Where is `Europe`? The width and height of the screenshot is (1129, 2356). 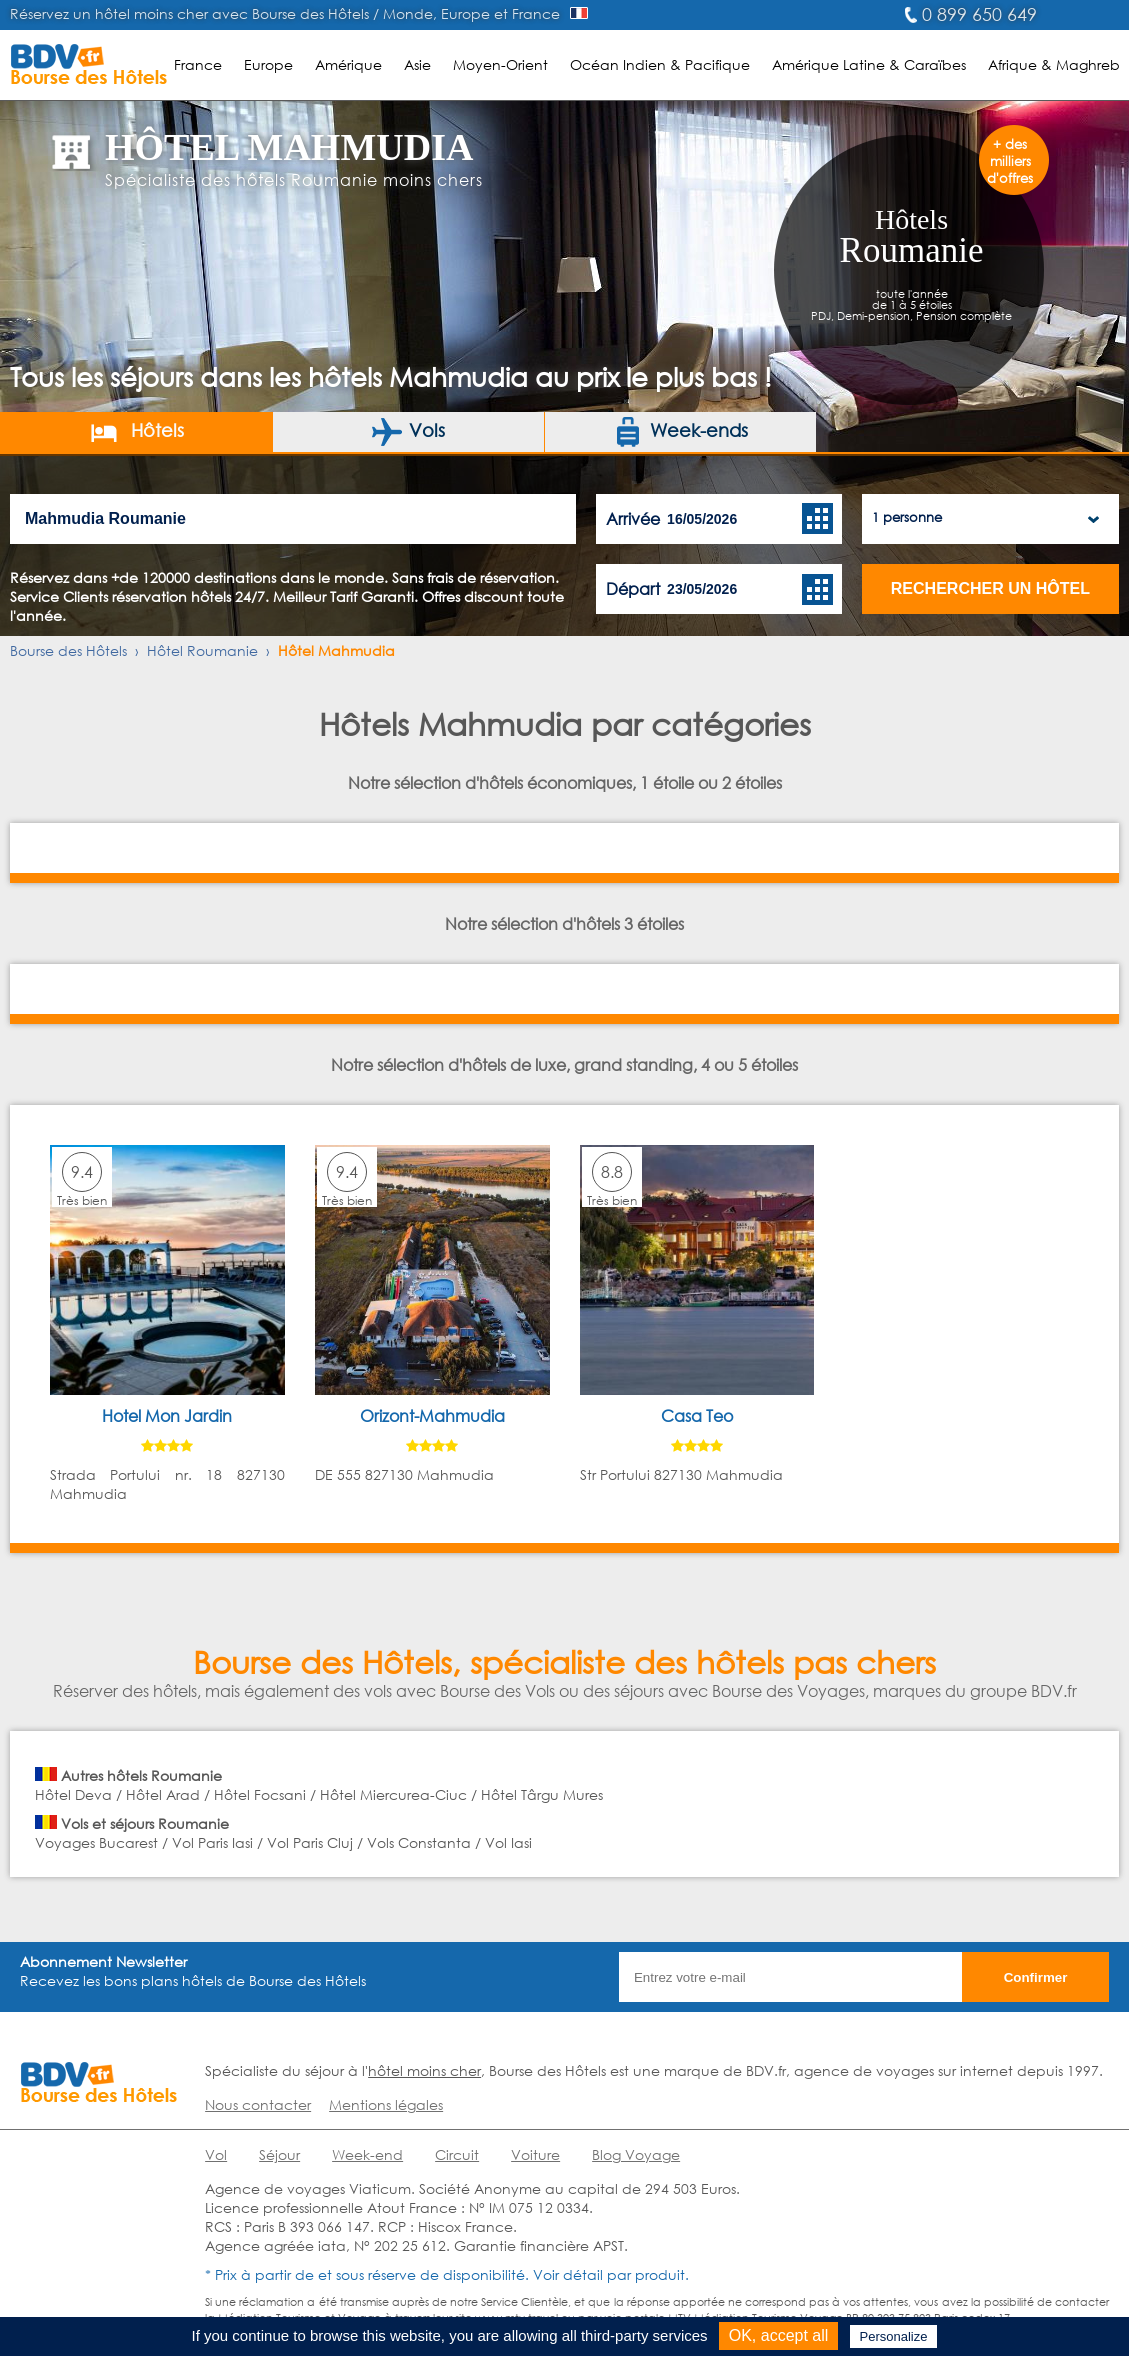 Europe is located at coordinates (268, 64).